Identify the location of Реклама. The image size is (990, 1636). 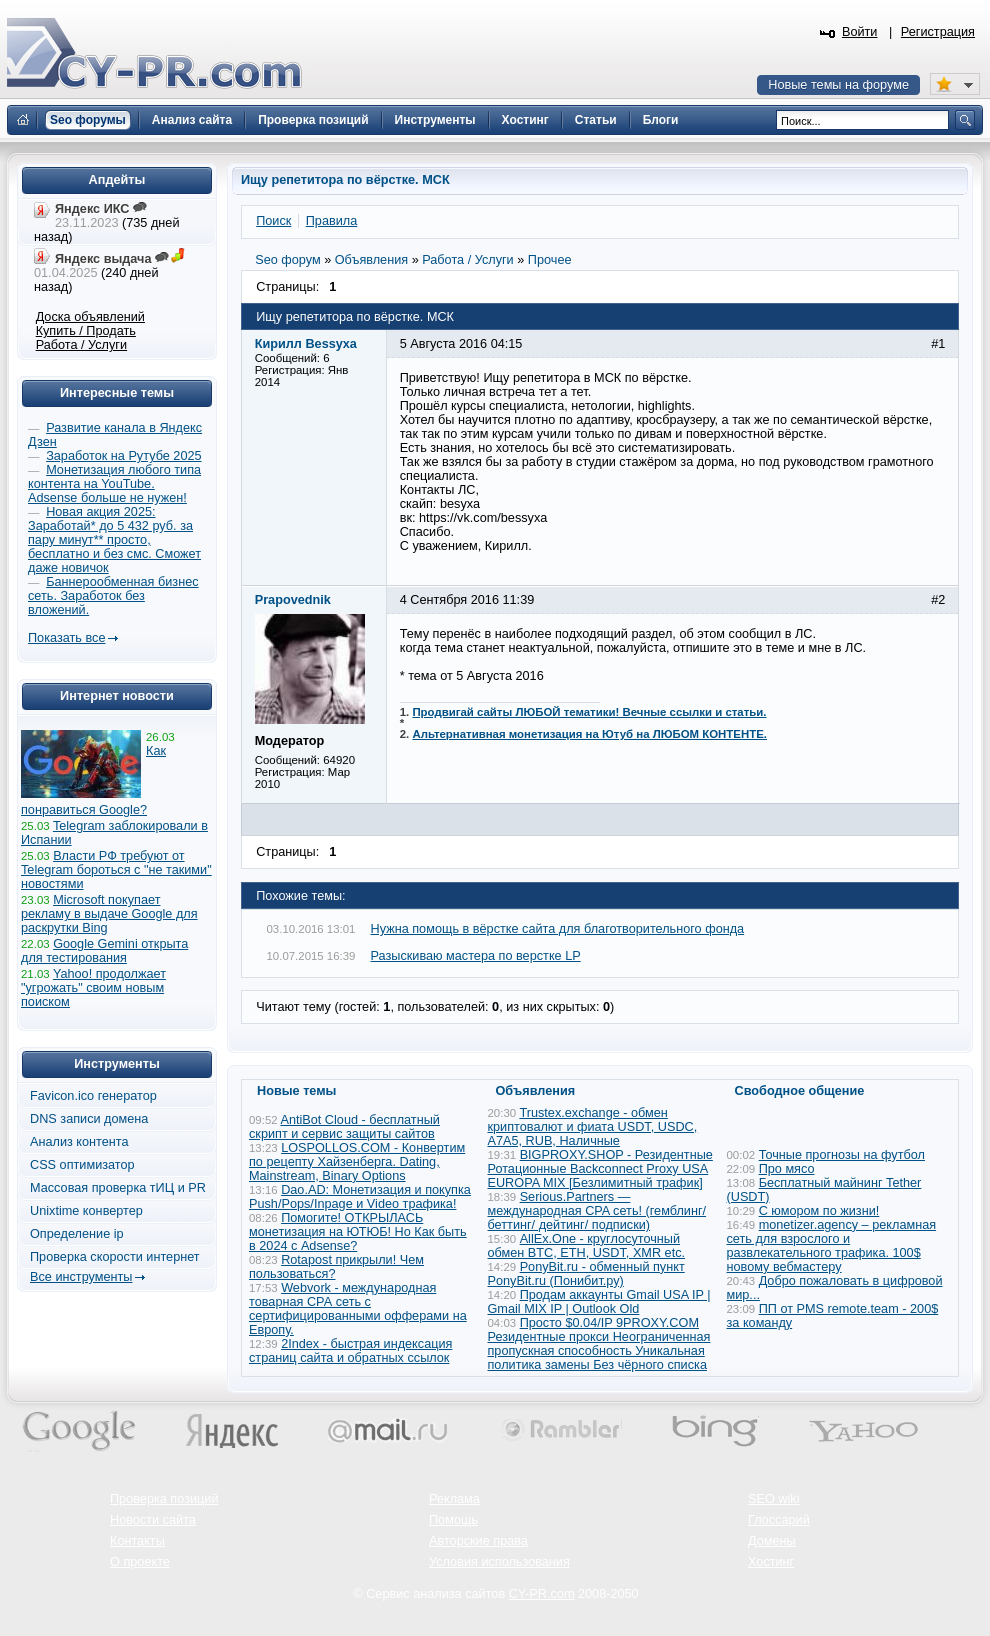
(454, 1499).